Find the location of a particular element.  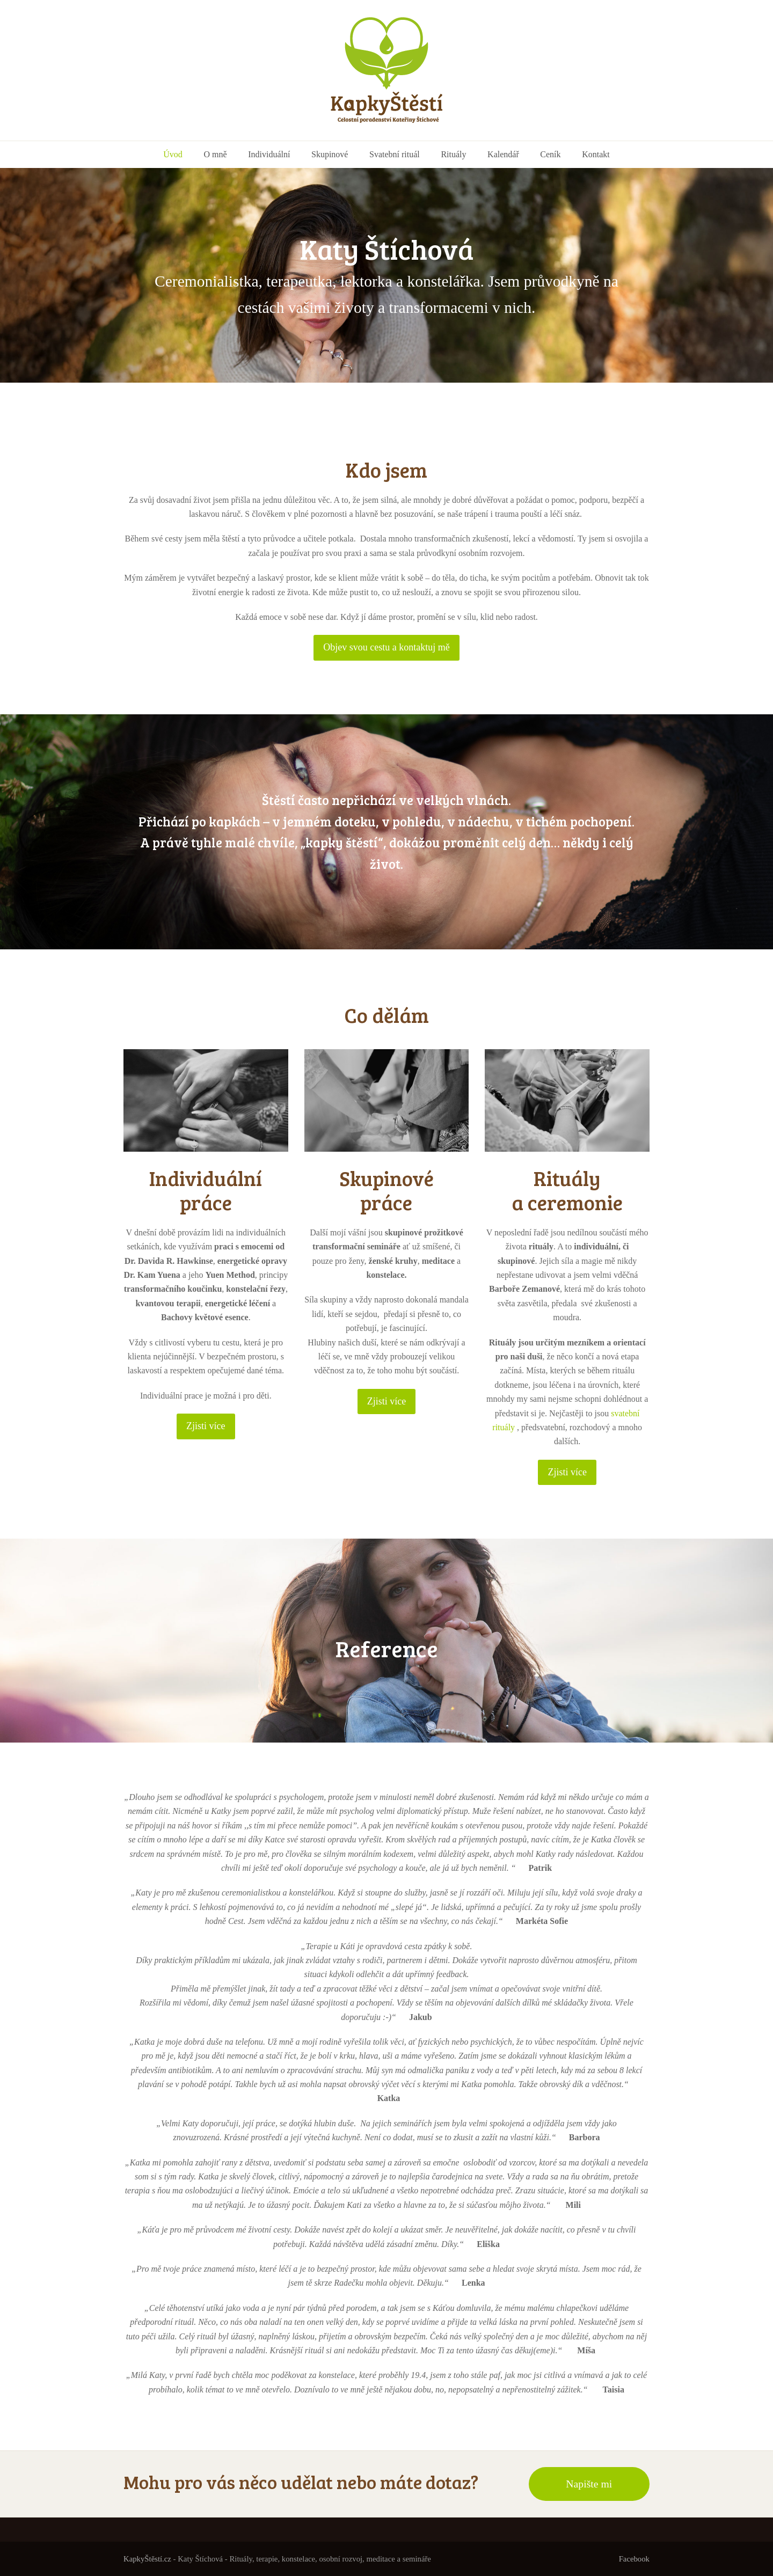

Napište mi is located at coordinates (589, 2484).